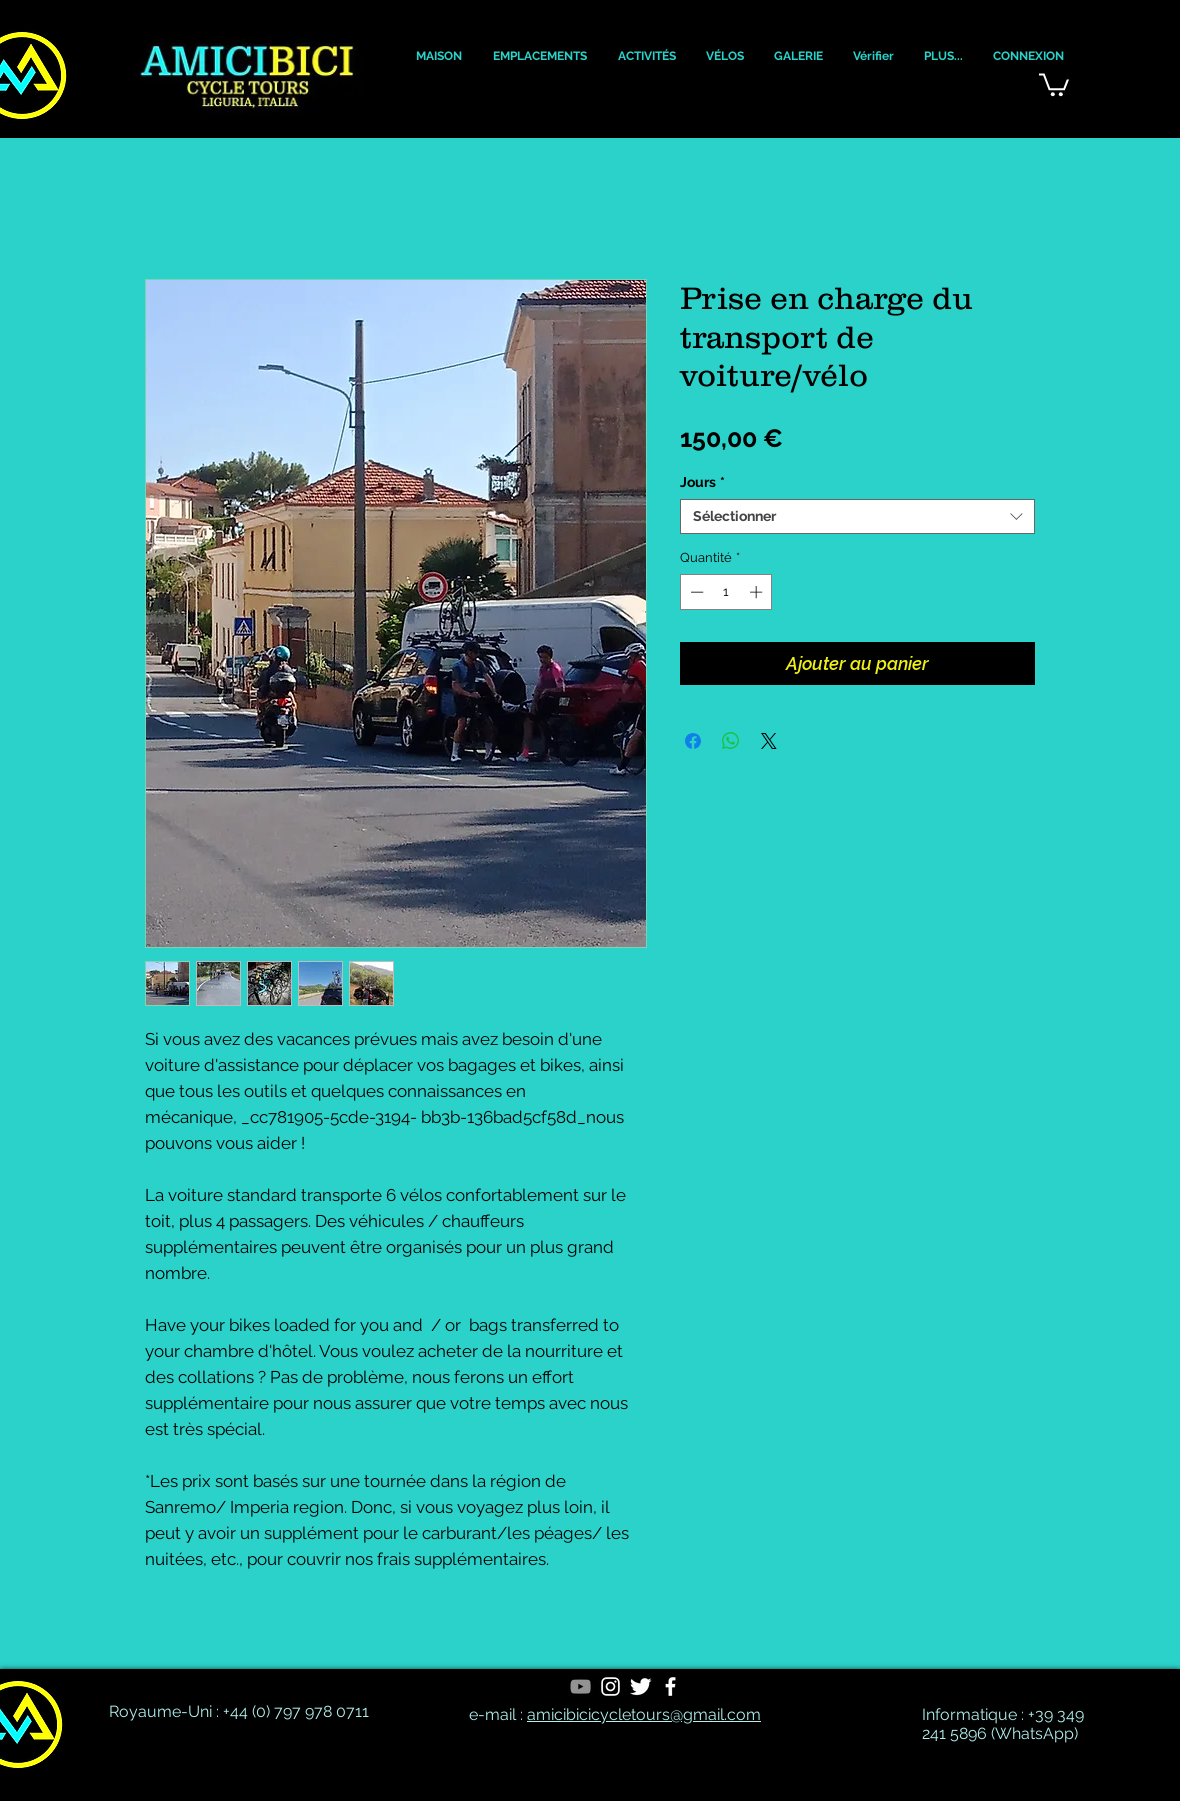 This screenshot has width=1180, height=1801. I want to click on amicibicicycletours@gmail.com, so click(644, 1714).